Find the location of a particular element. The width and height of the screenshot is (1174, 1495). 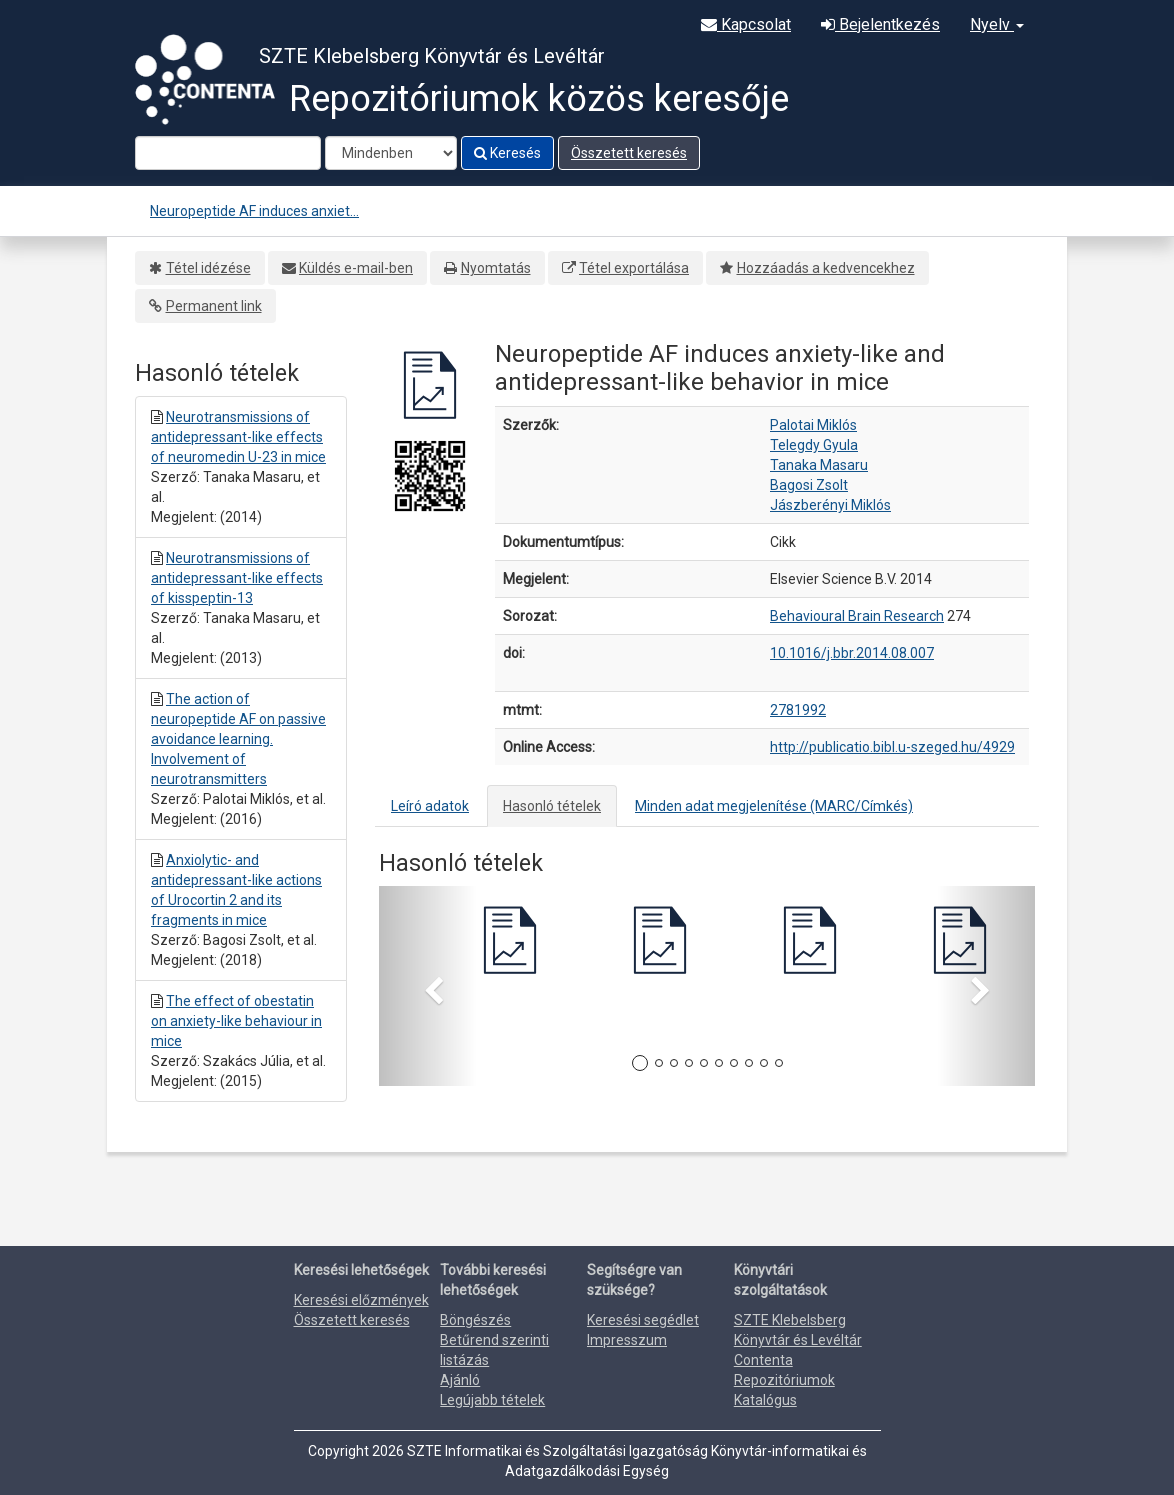

Minden adat megjelenítése (MARC/Címkés) is located at coordinates (774, 806).